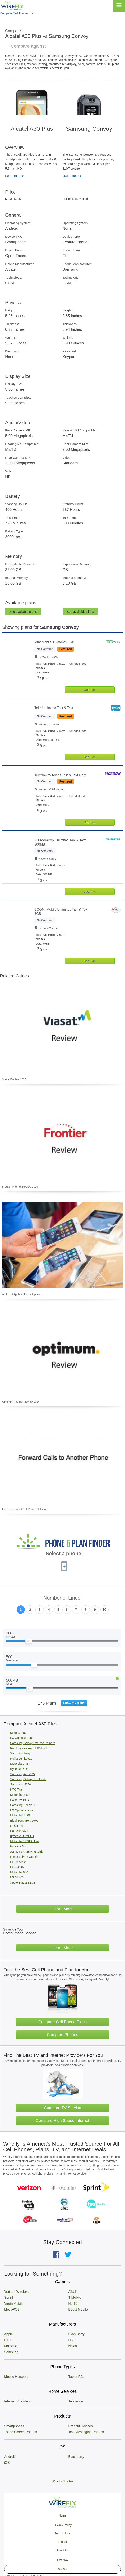 The image size is (125, 2576). What do you see at coordinates (62, 2108) in the screenshot?
I see `Compare TV Service [Go Compare TV Providers]` at bounding box center [62, 2108].